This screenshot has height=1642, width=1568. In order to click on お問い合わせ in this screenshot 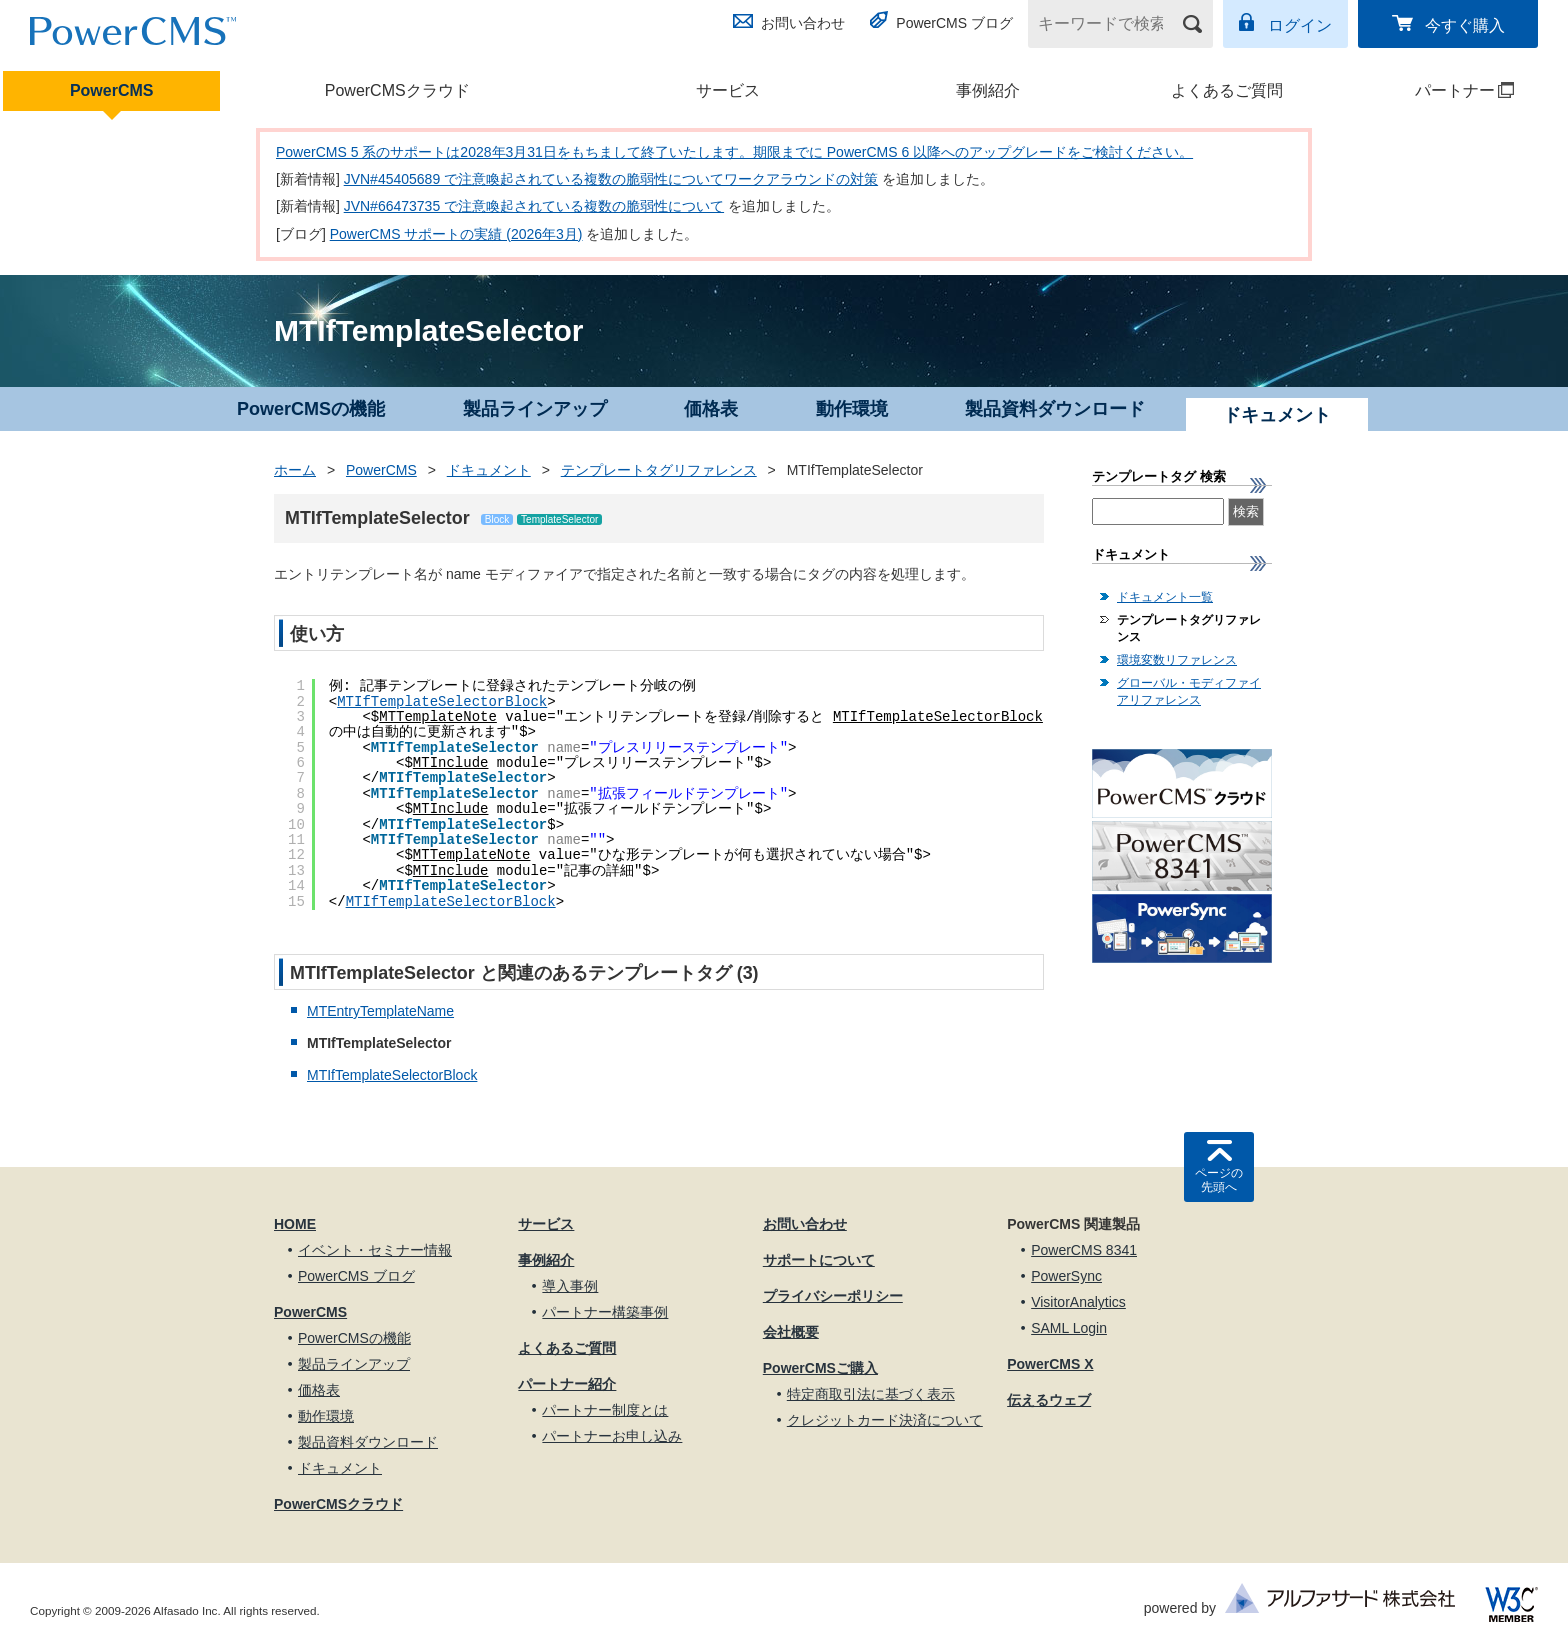, I will do `click(803, 23)`.